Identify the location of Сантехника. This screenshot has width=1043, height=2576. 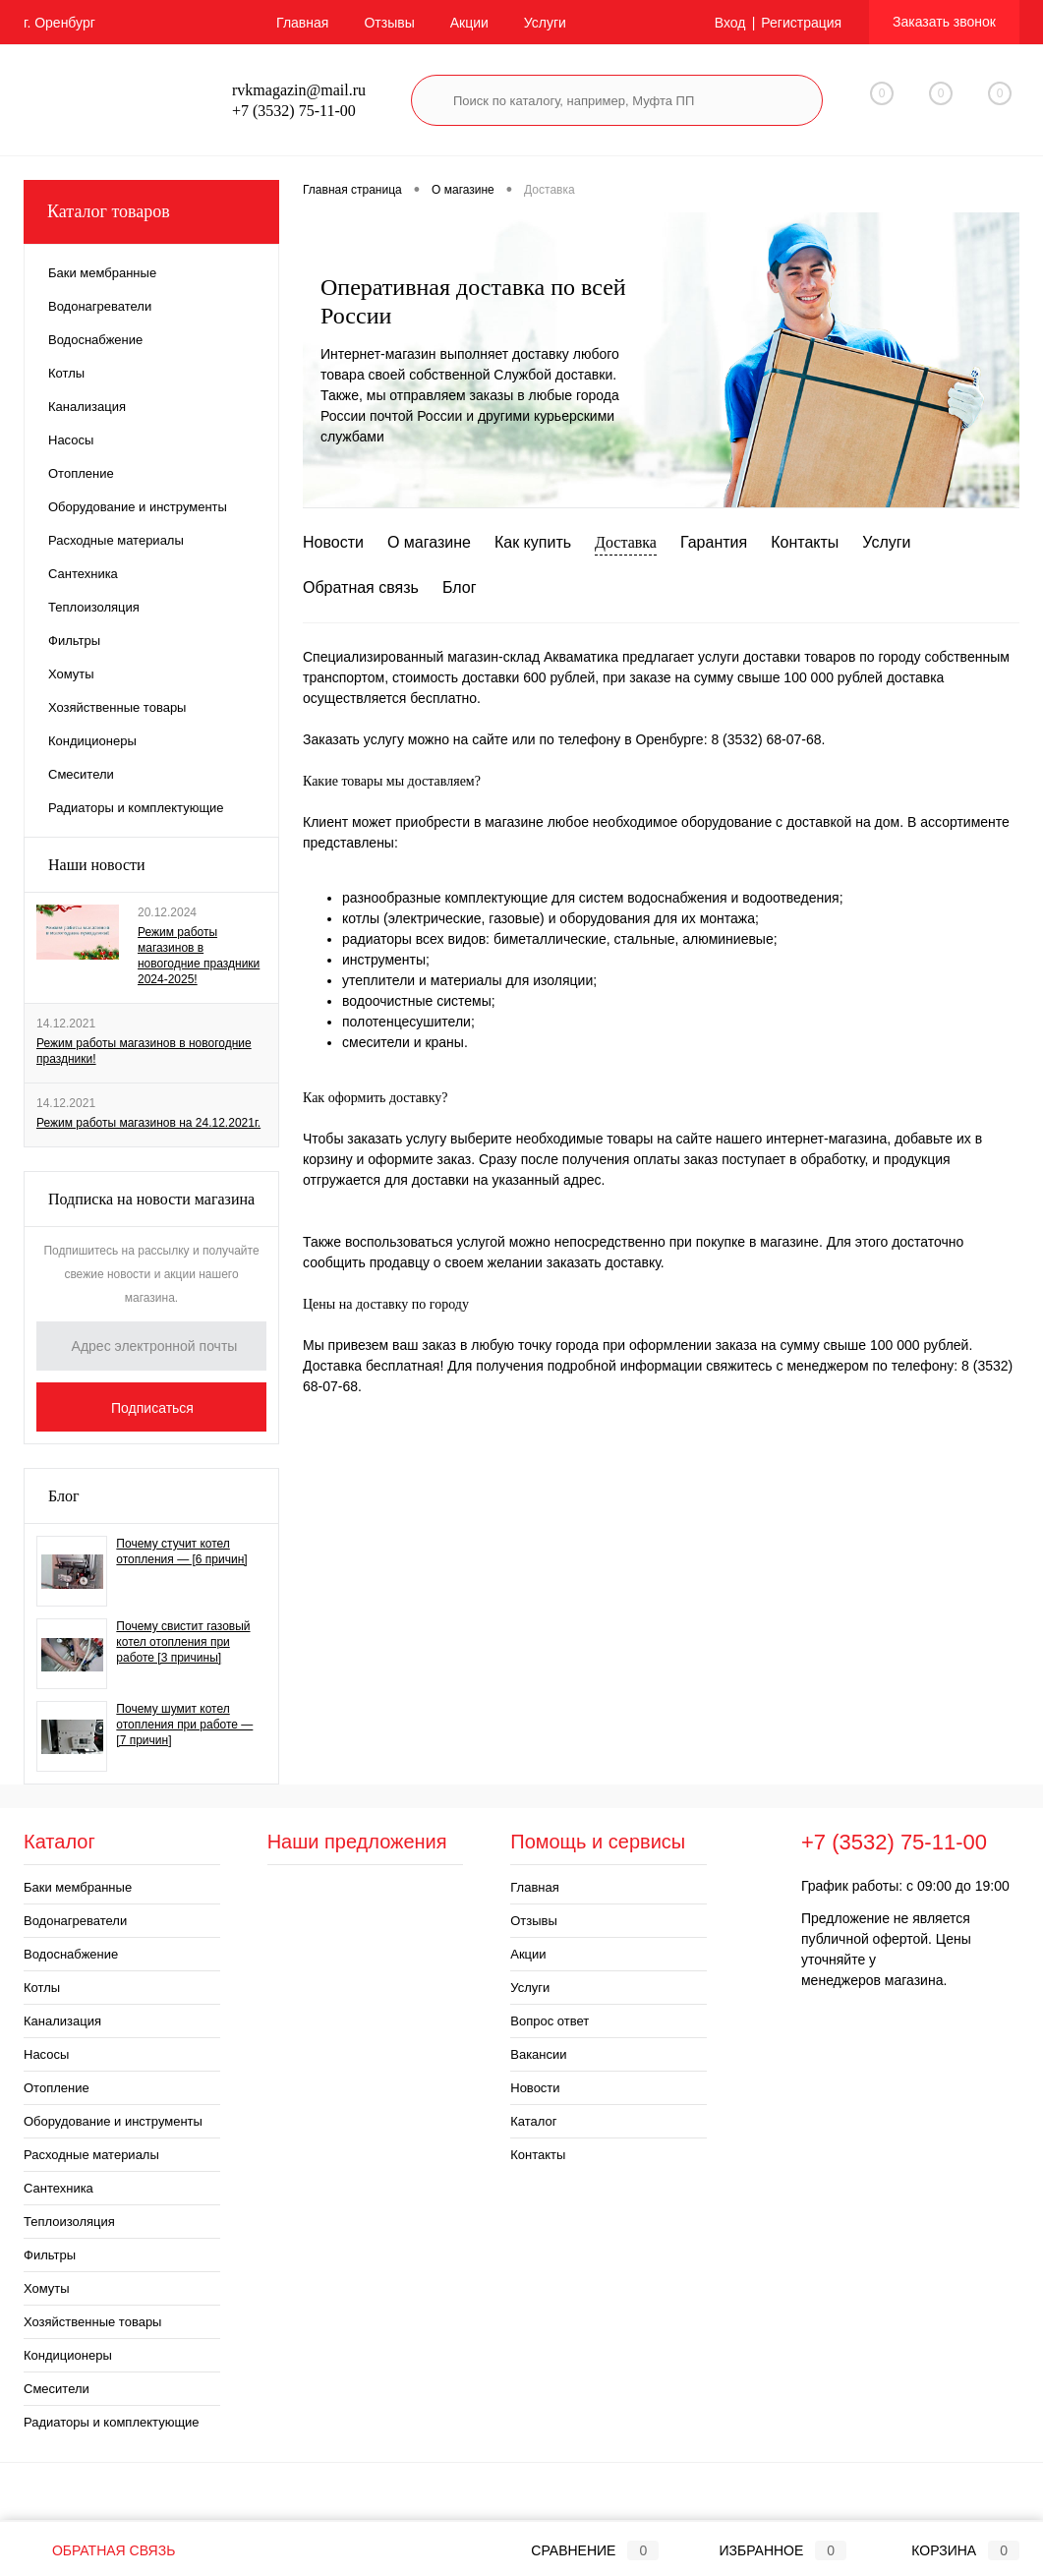
(58, 2188).